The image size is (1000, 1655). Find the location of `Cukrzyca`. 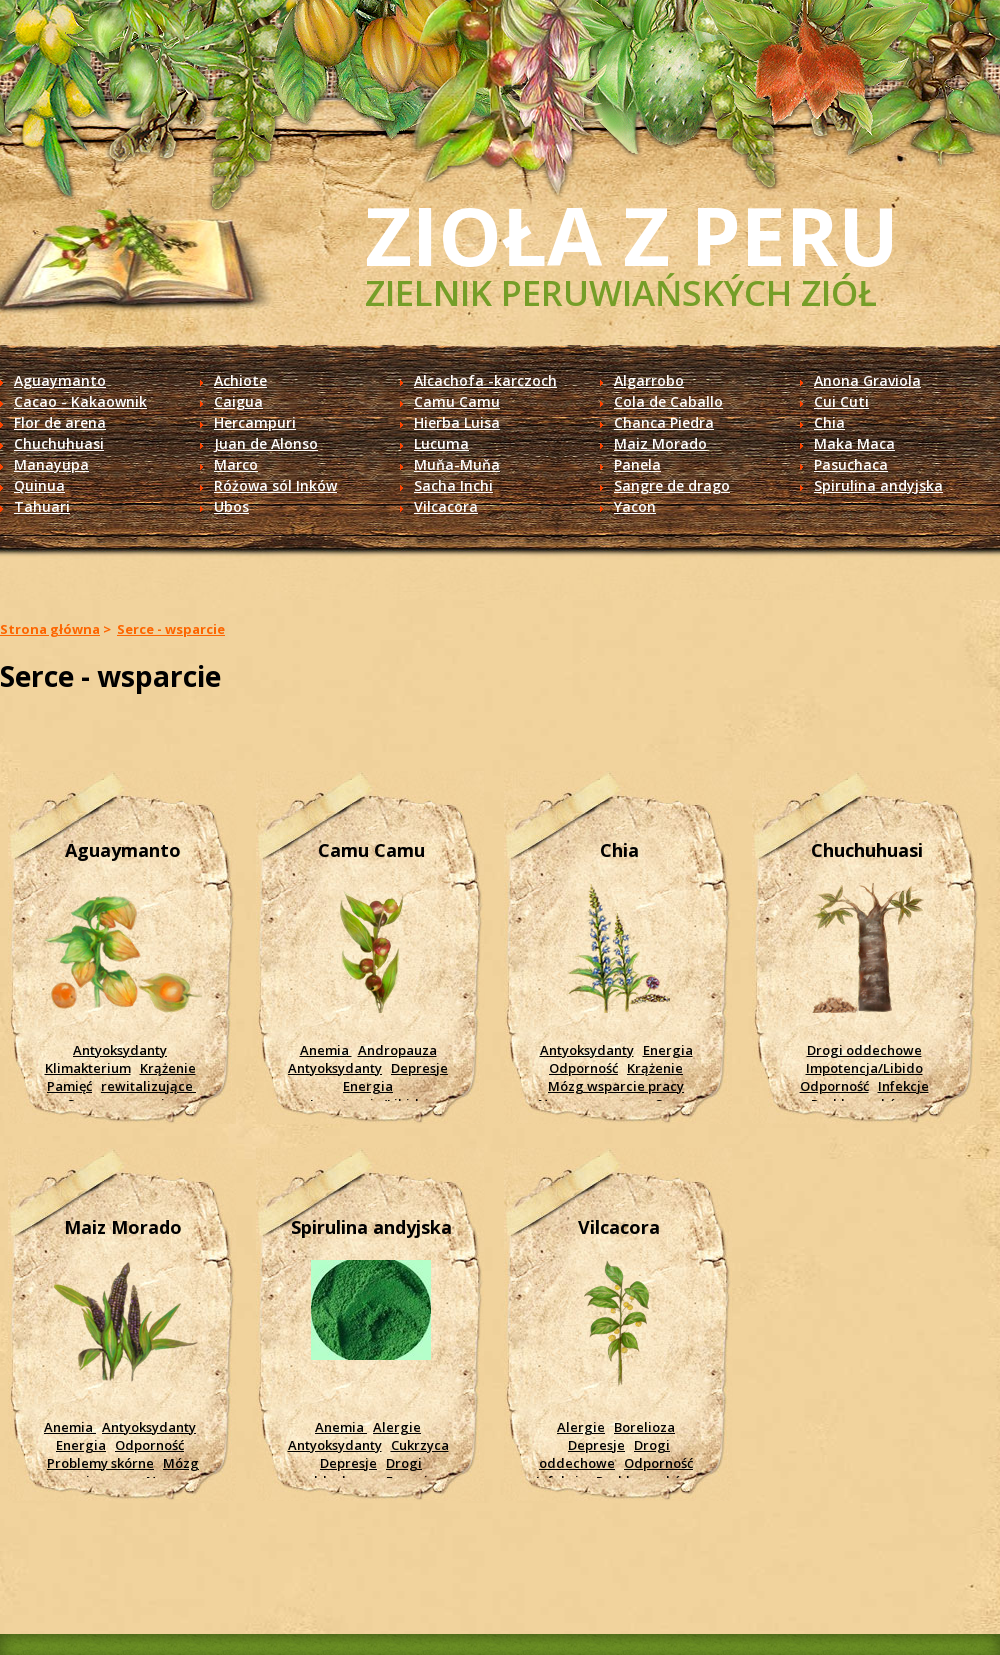

Cukrzyca is located at coordinates (420, 1445).